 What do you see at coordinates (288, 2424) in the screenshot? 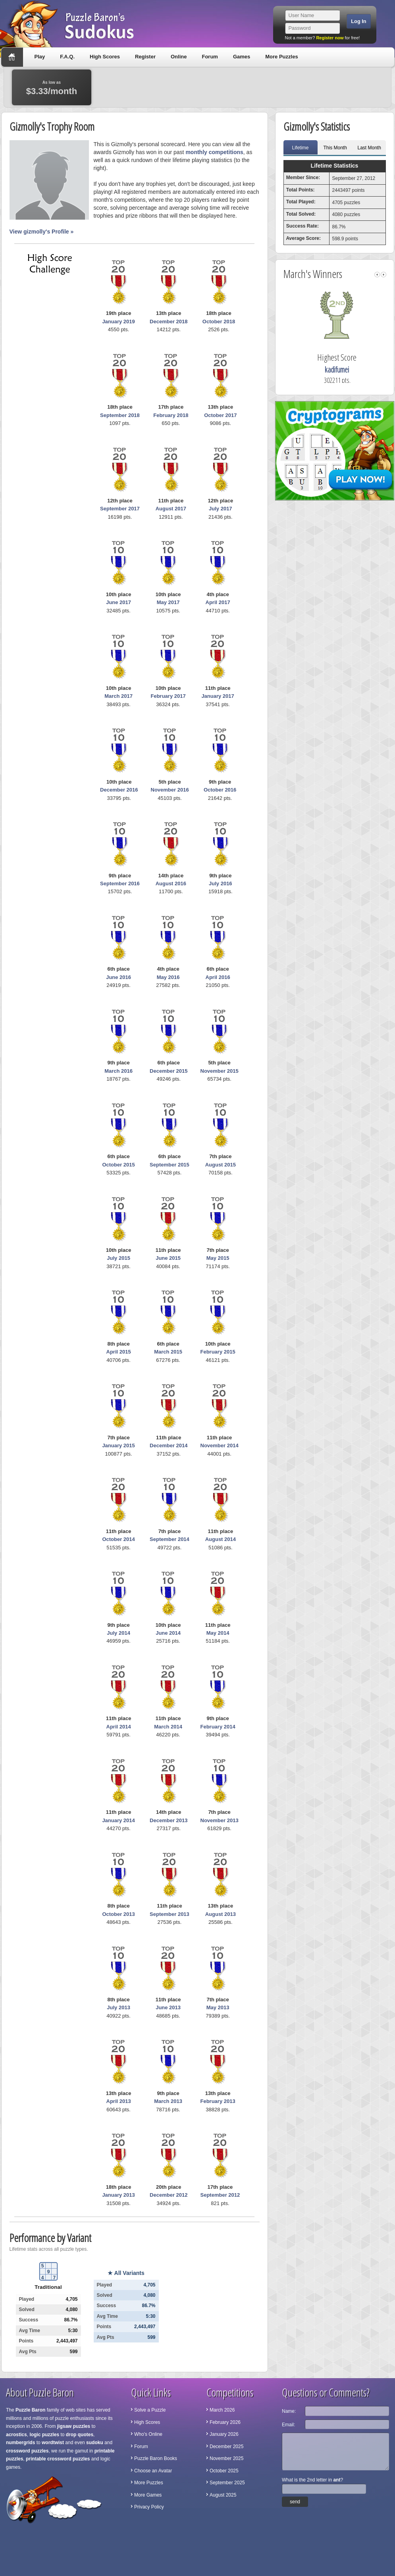
I see `Email:` at bounding box center [288, 2424].